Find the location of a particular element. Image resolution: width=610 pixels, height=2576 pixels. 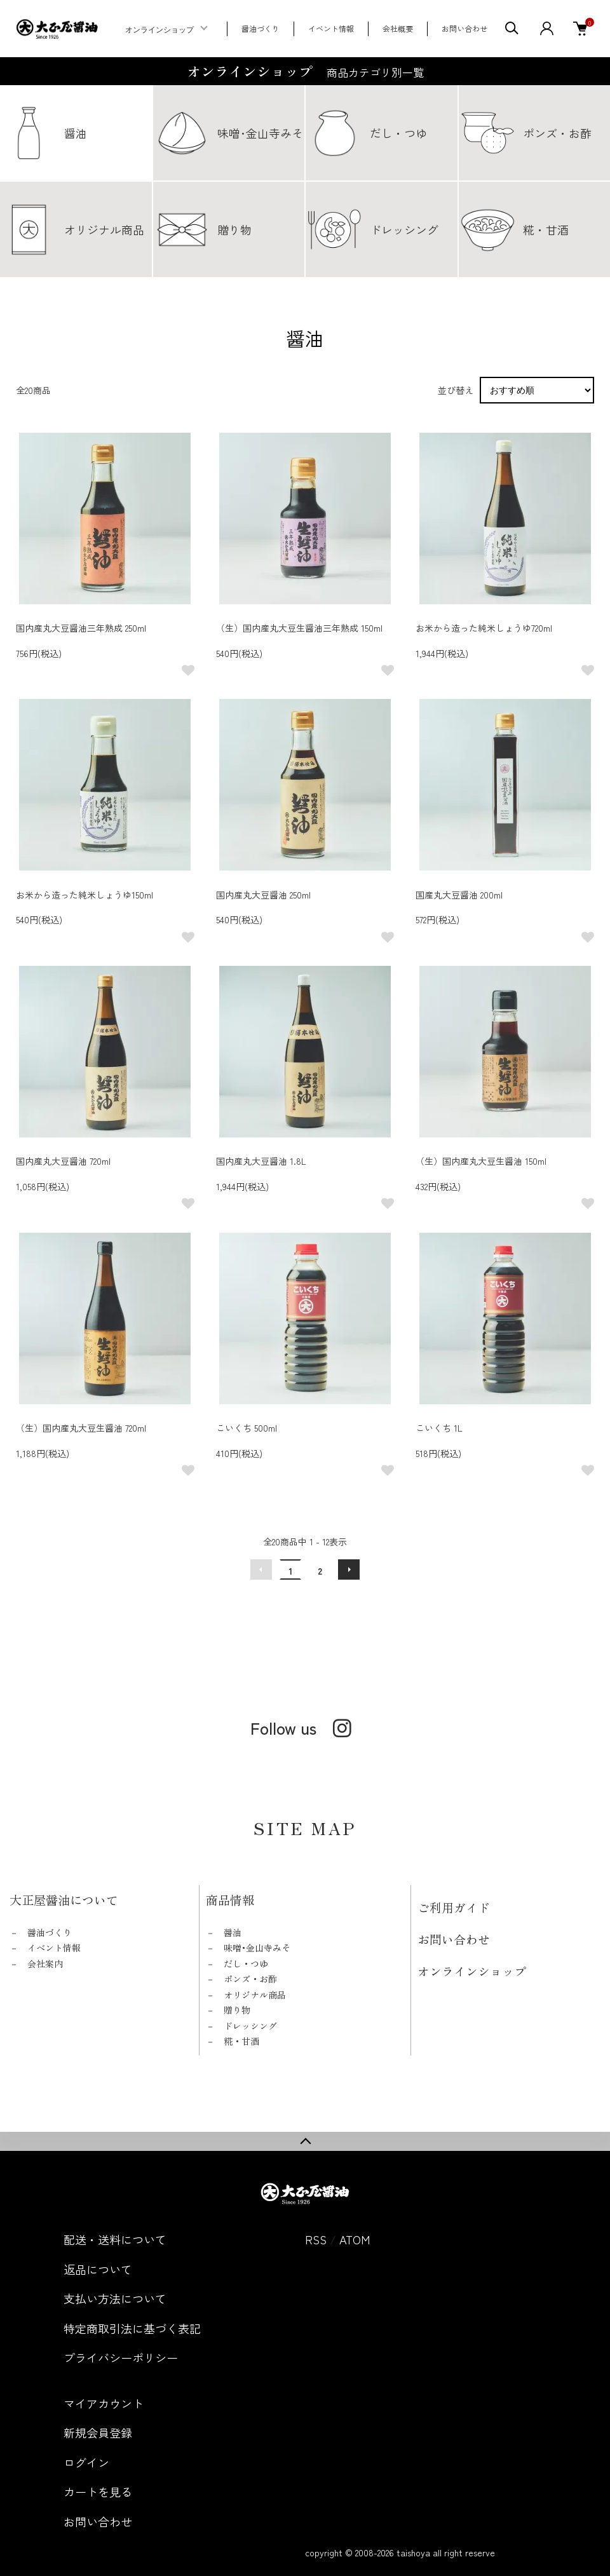

プライバシーポリシー is located at coordinates (121, 2357).